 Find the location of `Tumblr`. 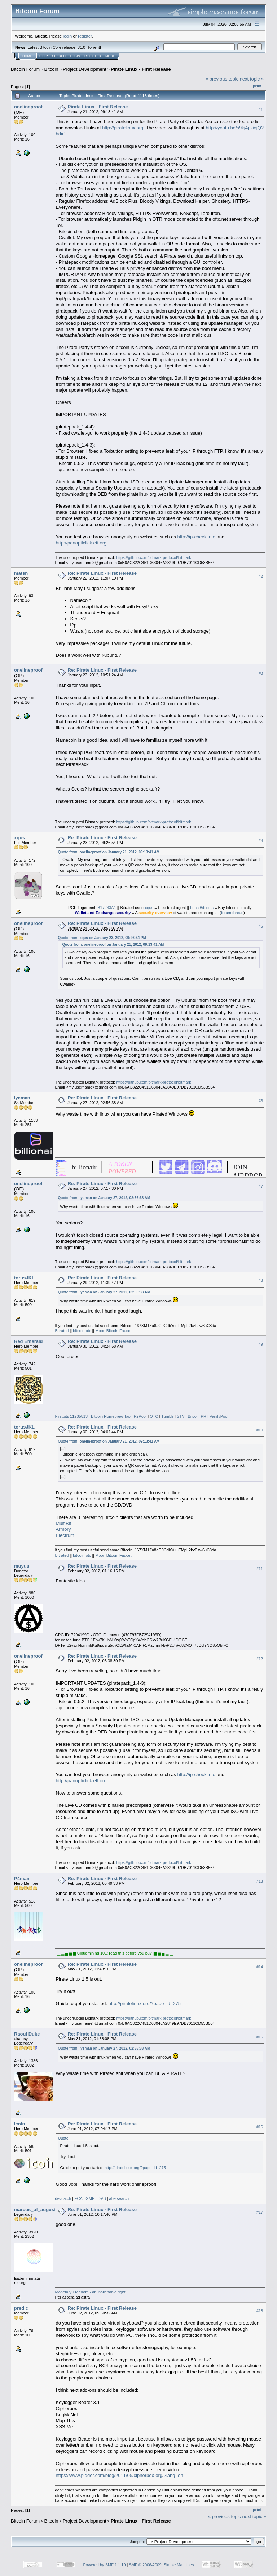

Tumblr is located at coordinates (167, 1416).